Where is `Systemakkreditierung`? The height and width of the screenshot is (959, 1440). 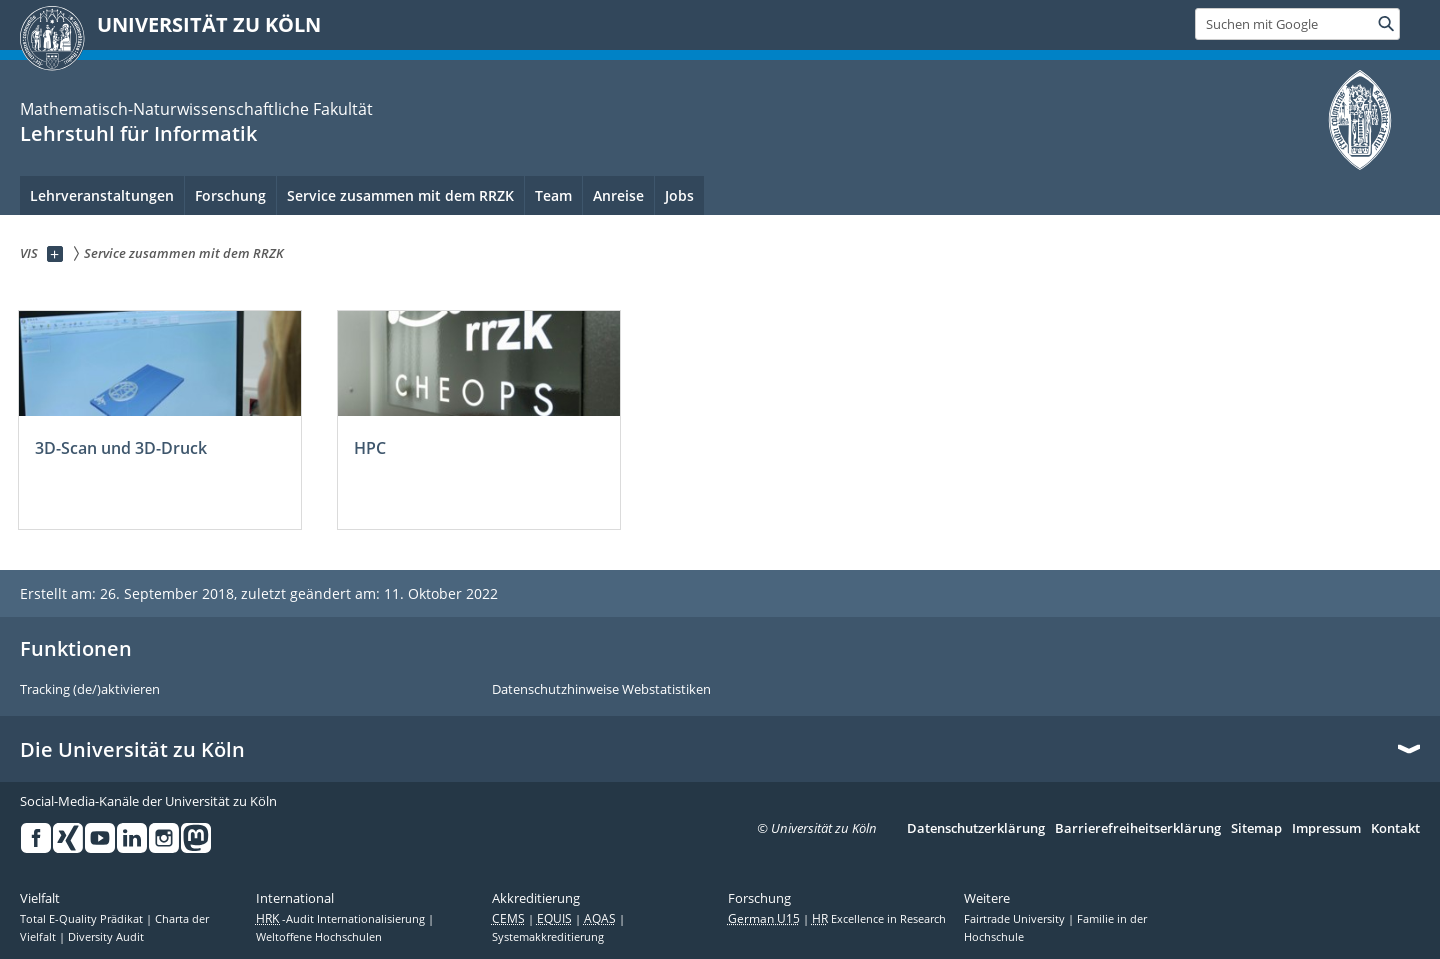 Systemakkreditierung is located at coordinates (548, 937).